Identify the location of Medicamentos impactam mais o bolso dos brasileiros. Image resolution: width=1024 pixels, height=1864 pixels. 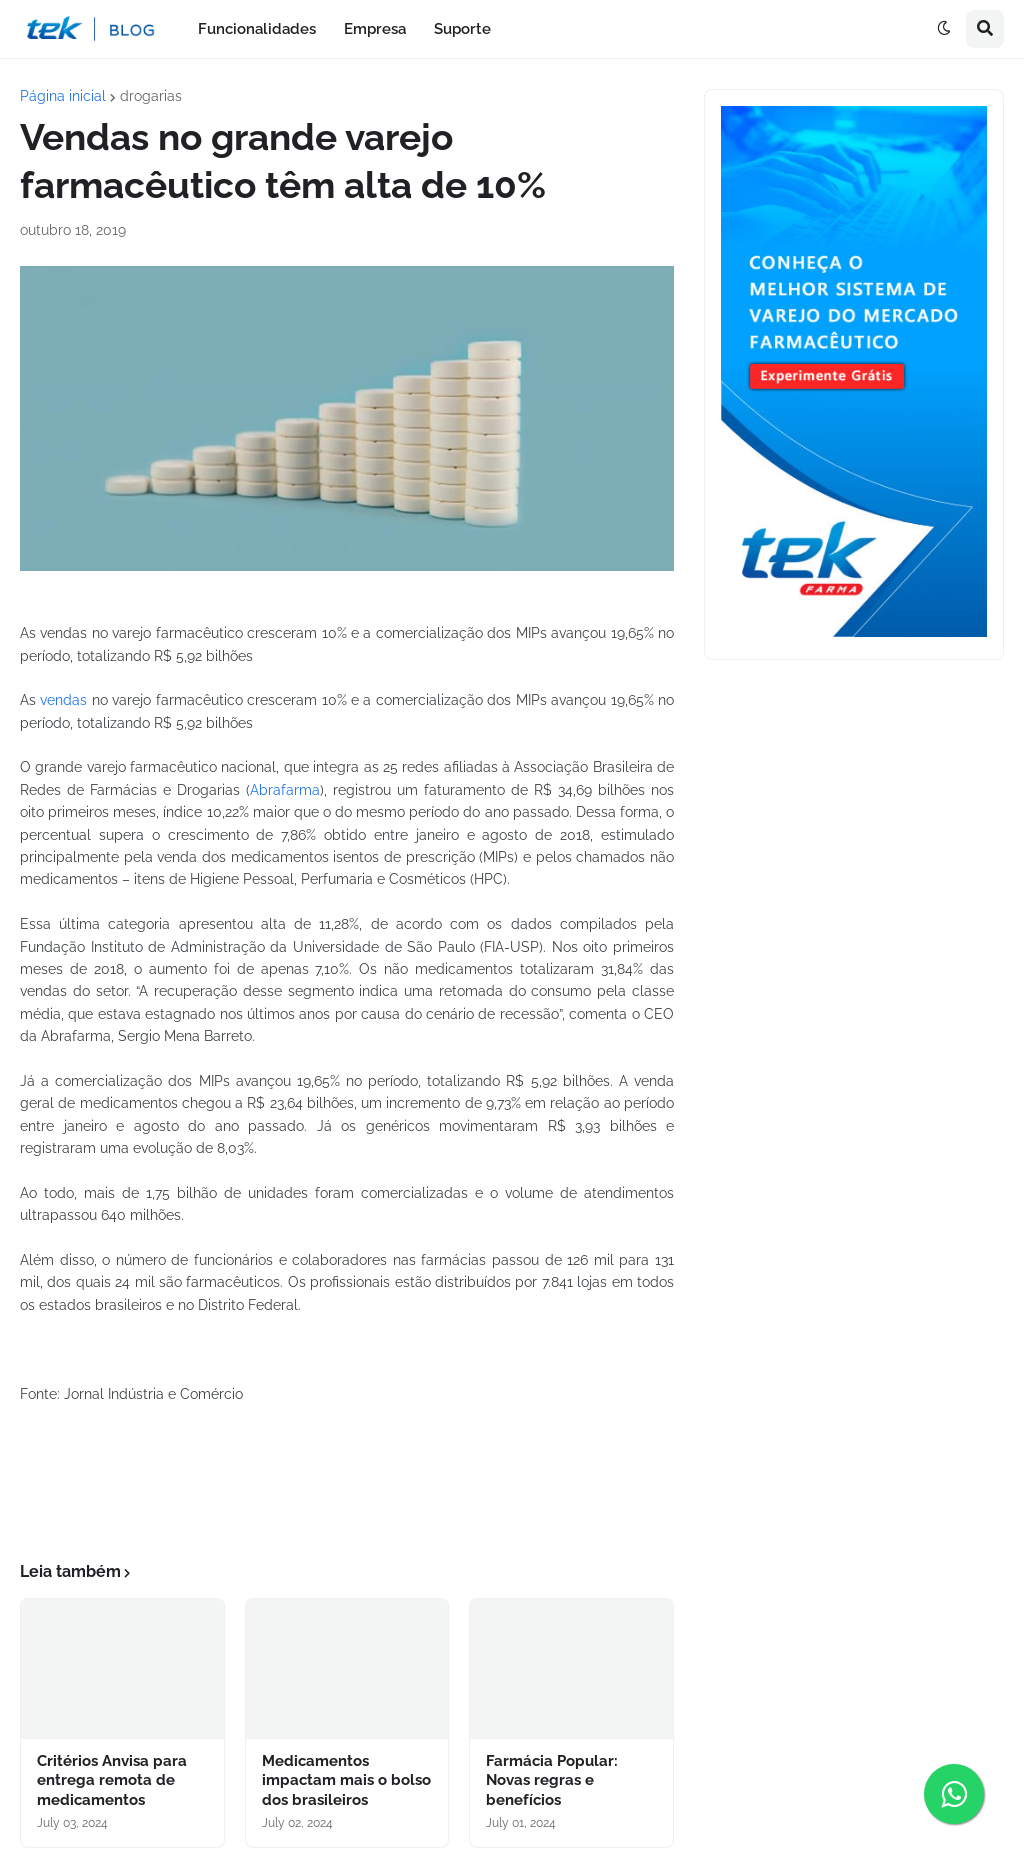
(346, 1780).